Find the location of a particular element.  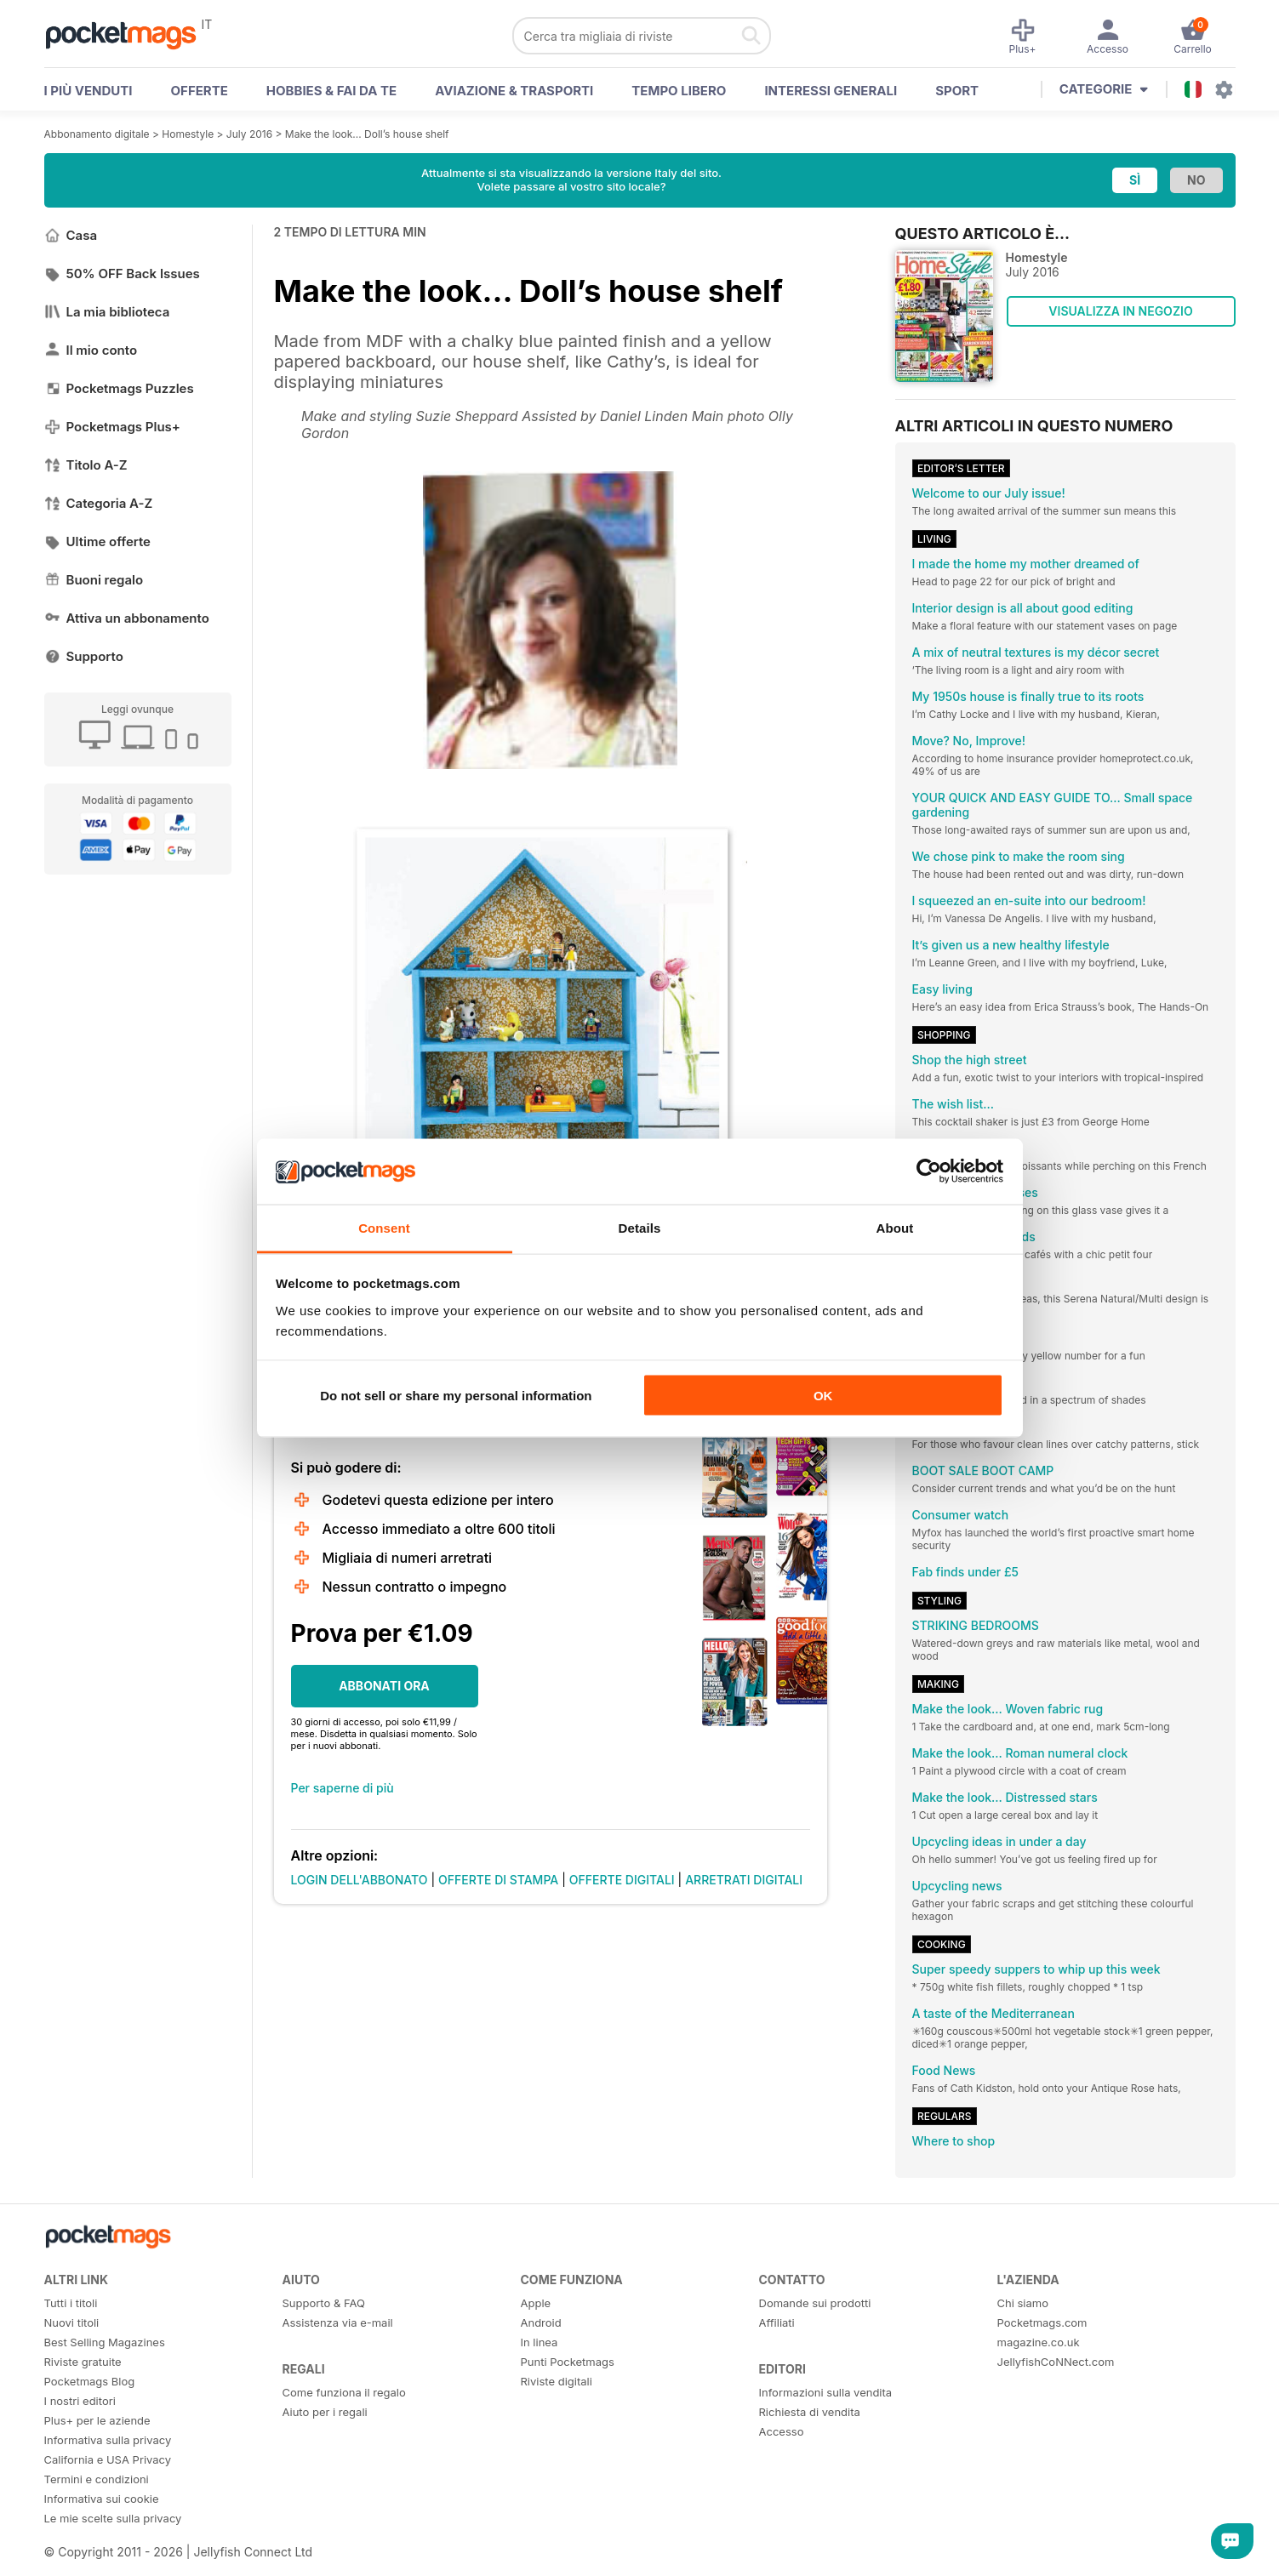

JellyfishCoNNect.com is located at coordinates (1056, 2361).